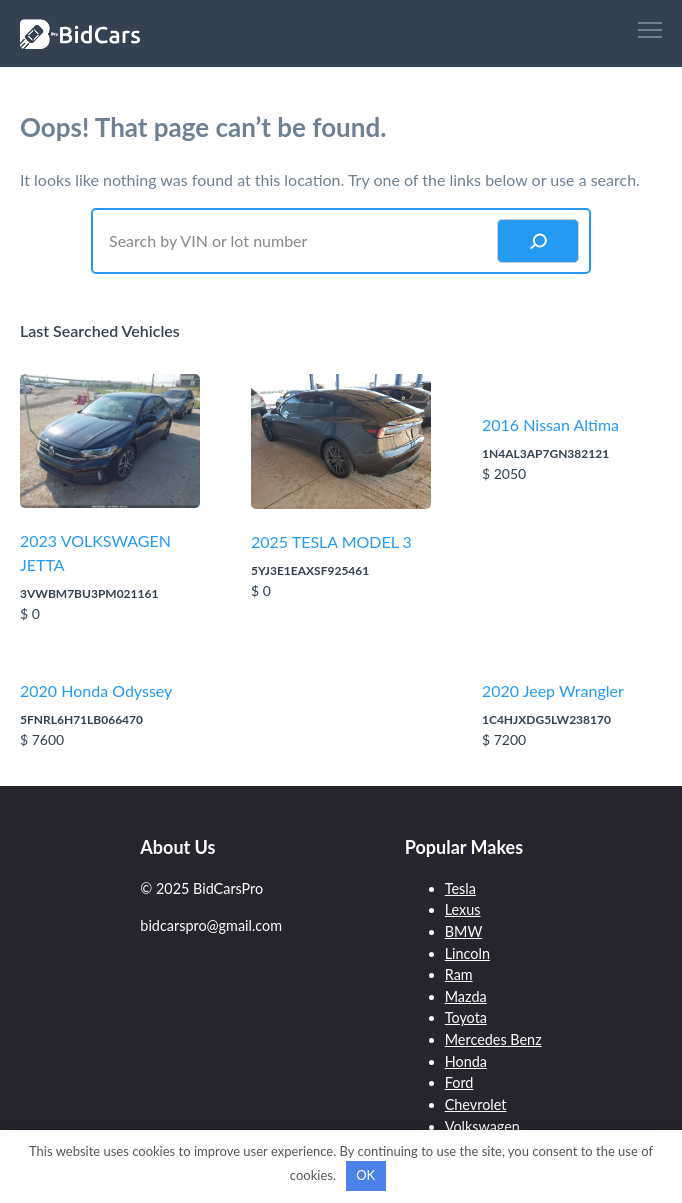 The image size is (682, 1203). Describe the element at coordinates (81, 719) in the screenshot. I see `5FNRL6H71LB066470` at that location.